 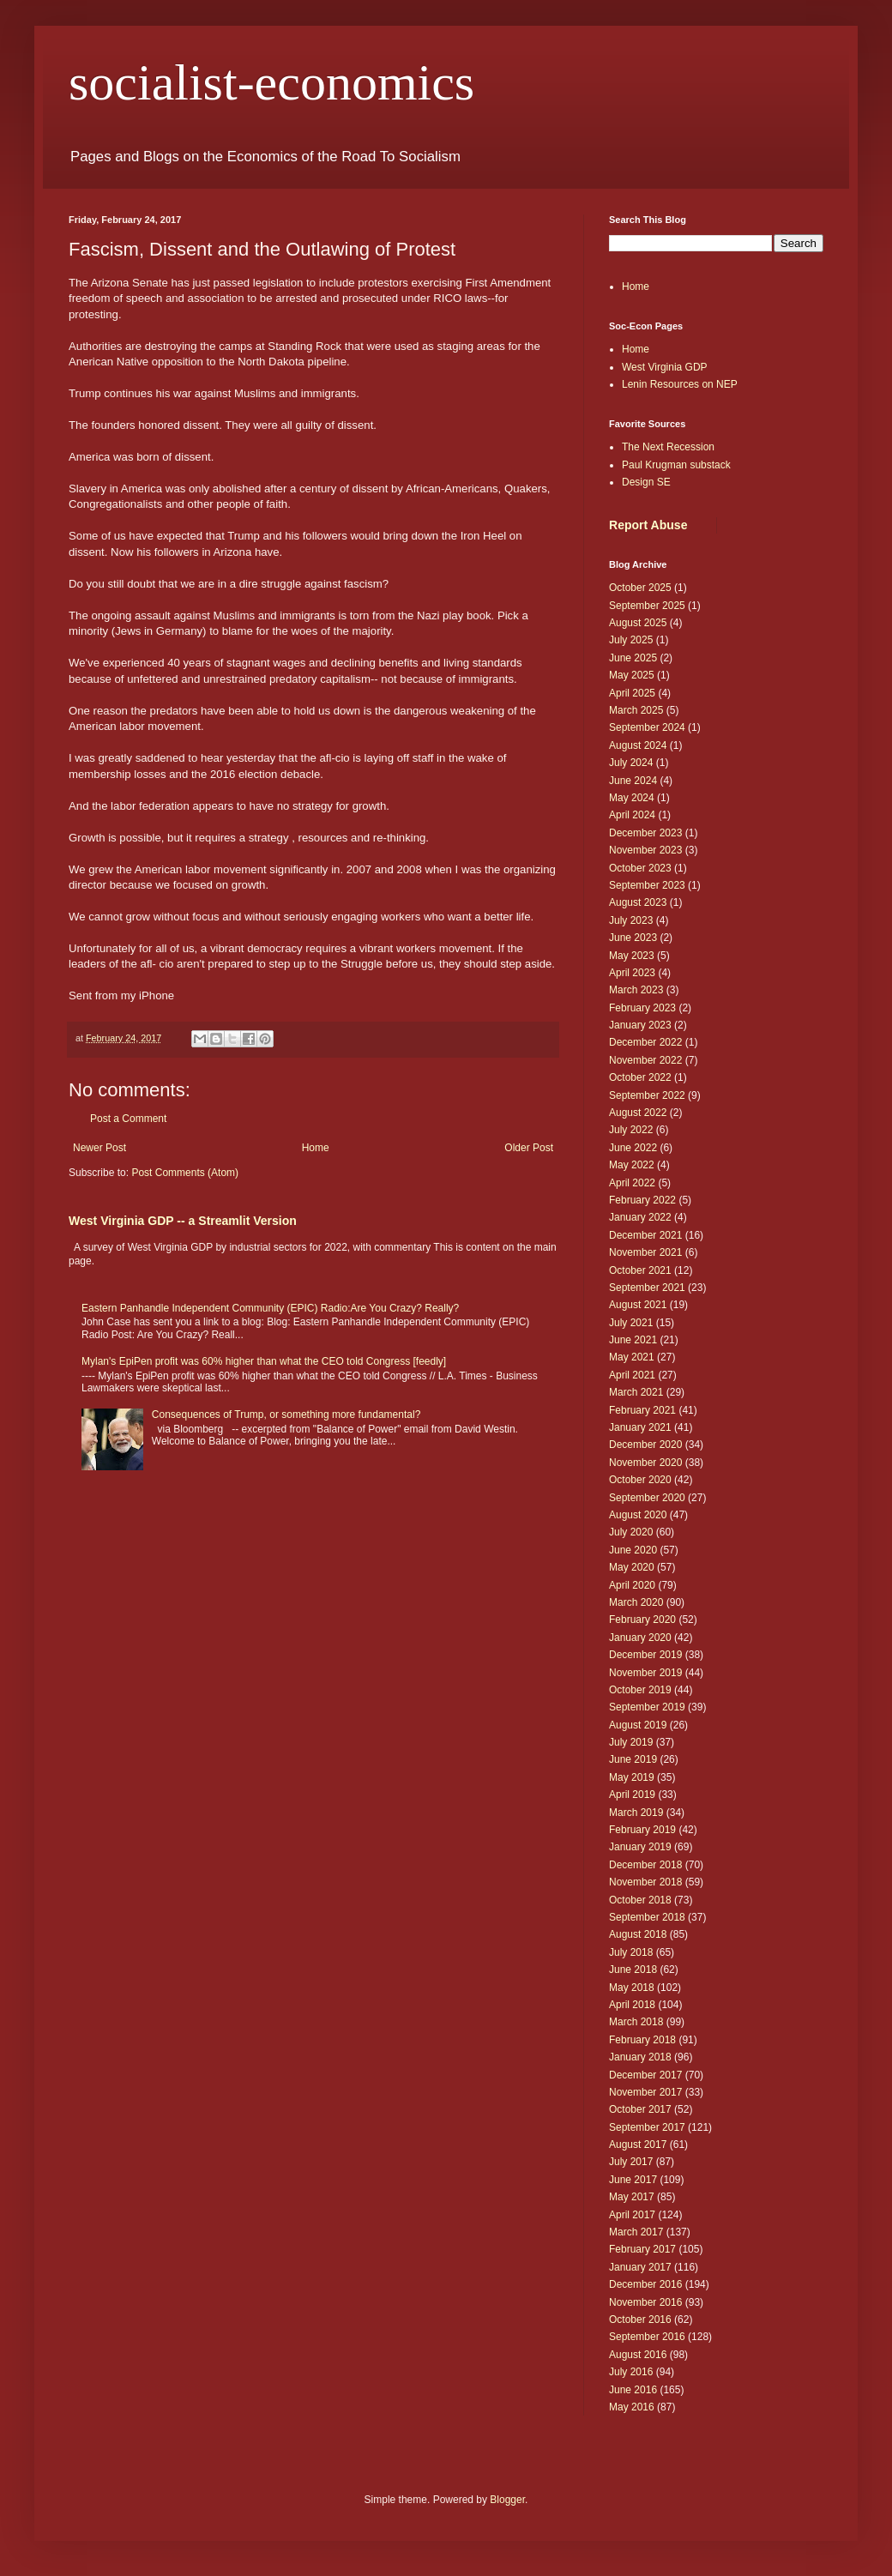 What do you see at coordinates (633, 658) in the screenshot?
I see `June 2025` at bounding box center [633, 658].